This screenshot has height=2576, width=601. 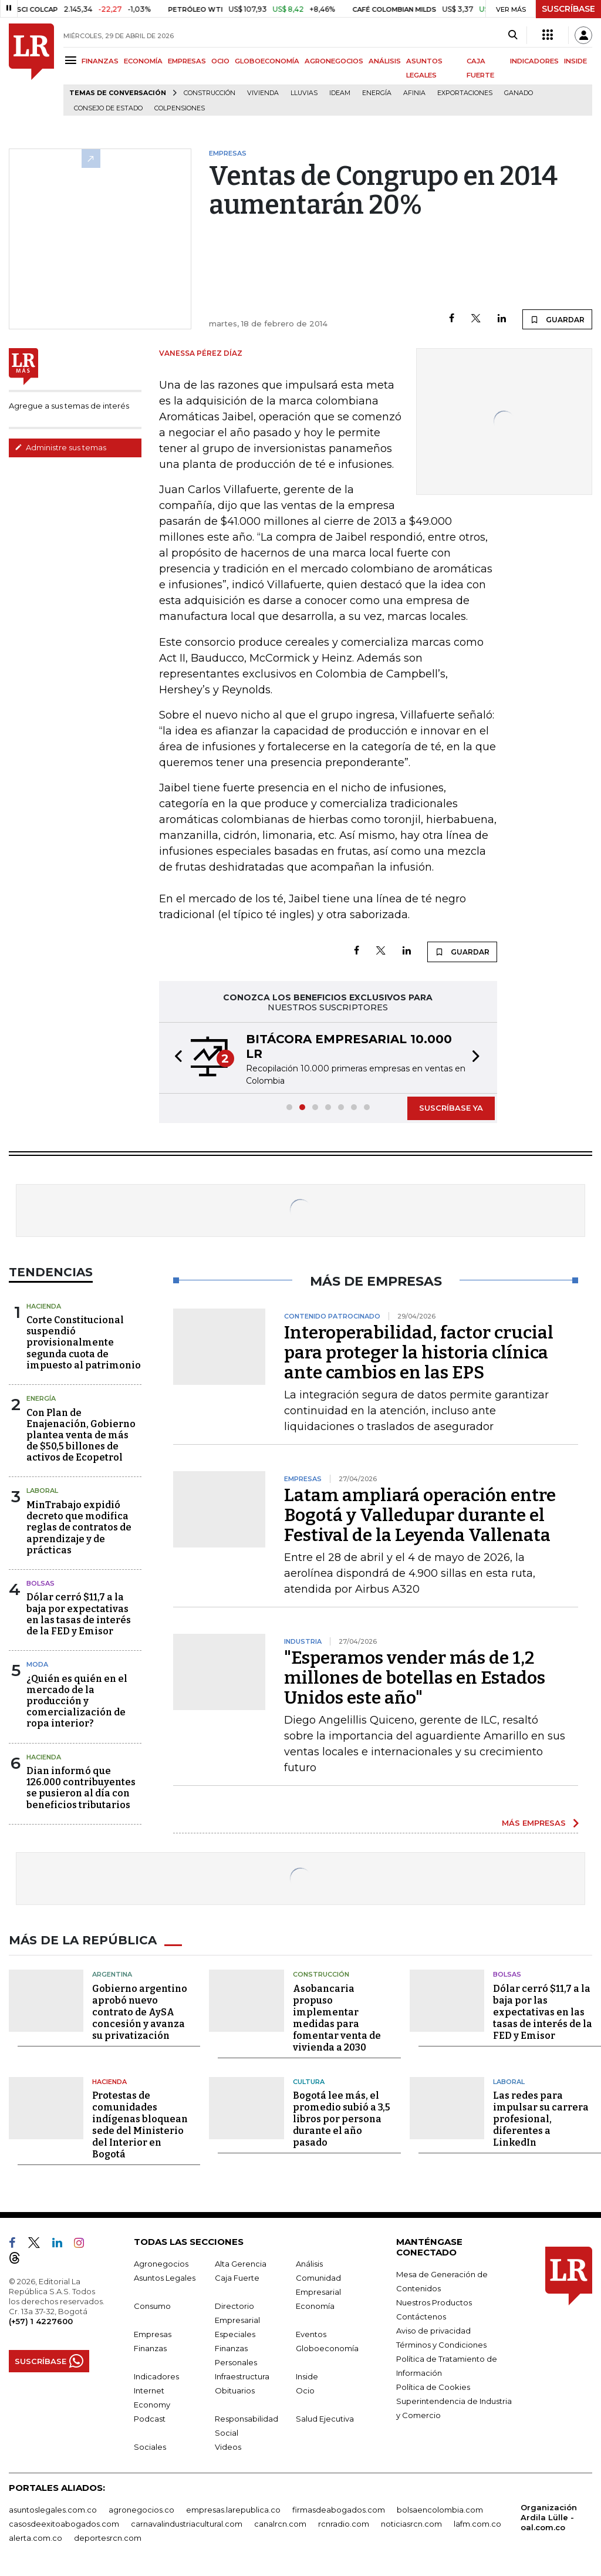 I want to click on Bogotá lee más, el promedio subió a 3,5 libros por persona durante el año pasado, so click(x=341, y=2119).